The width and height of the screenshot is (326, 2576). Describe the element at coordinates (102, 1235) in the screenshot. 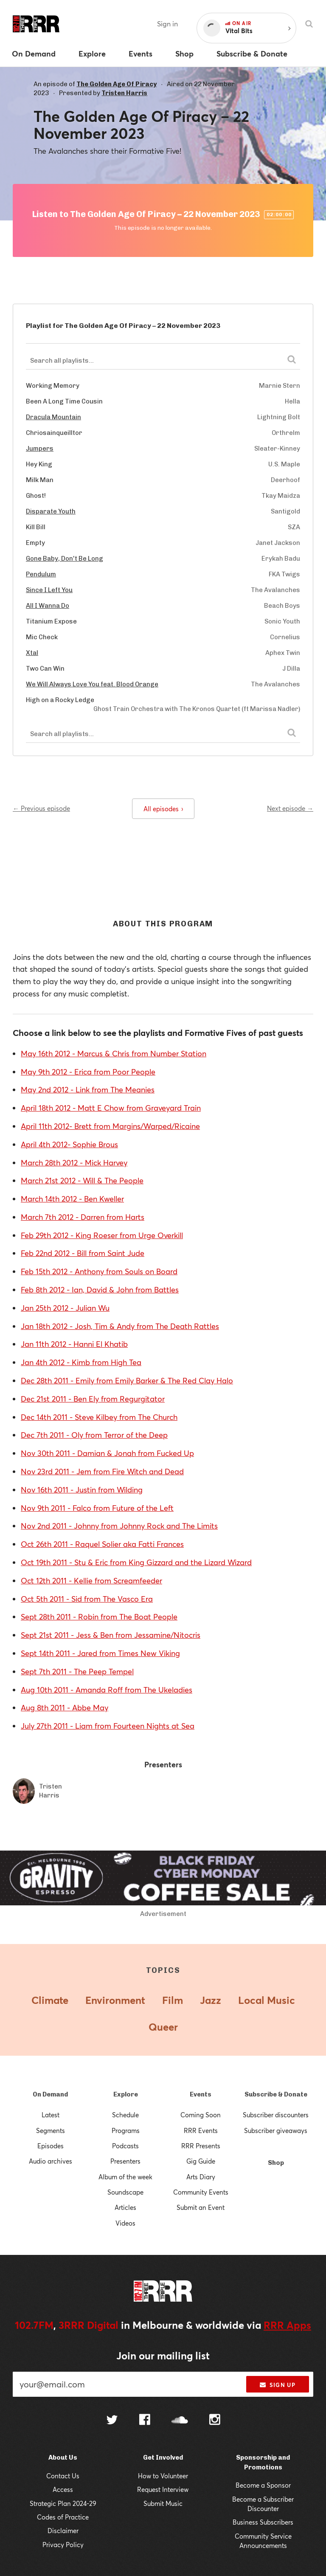

I see `Feb 29th 2012 - King Roeser from Urge Overkill` at that location.